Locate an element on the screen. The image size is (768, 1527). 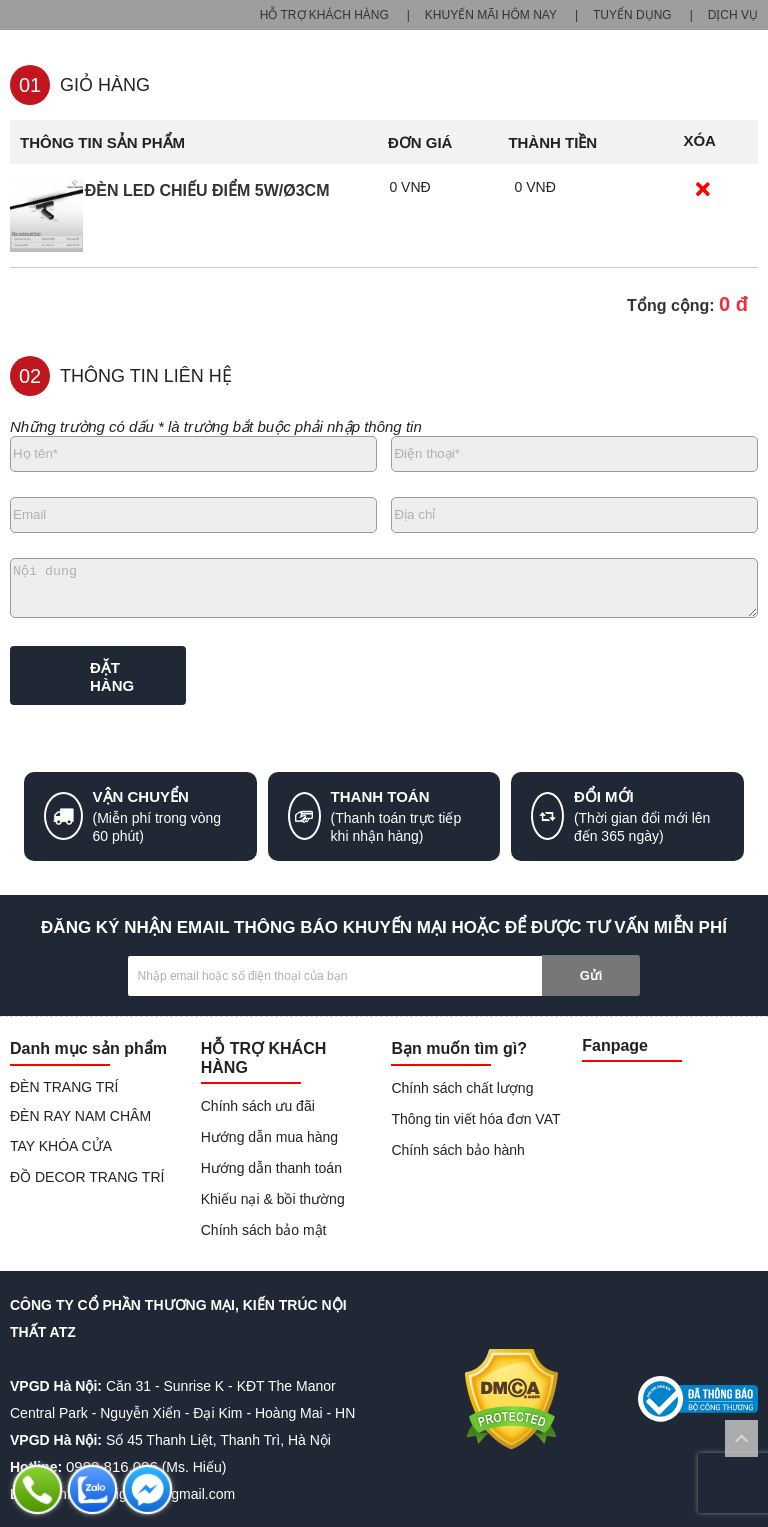
Hướng dẫn mua hàng is located at coordinates (269, 1137).